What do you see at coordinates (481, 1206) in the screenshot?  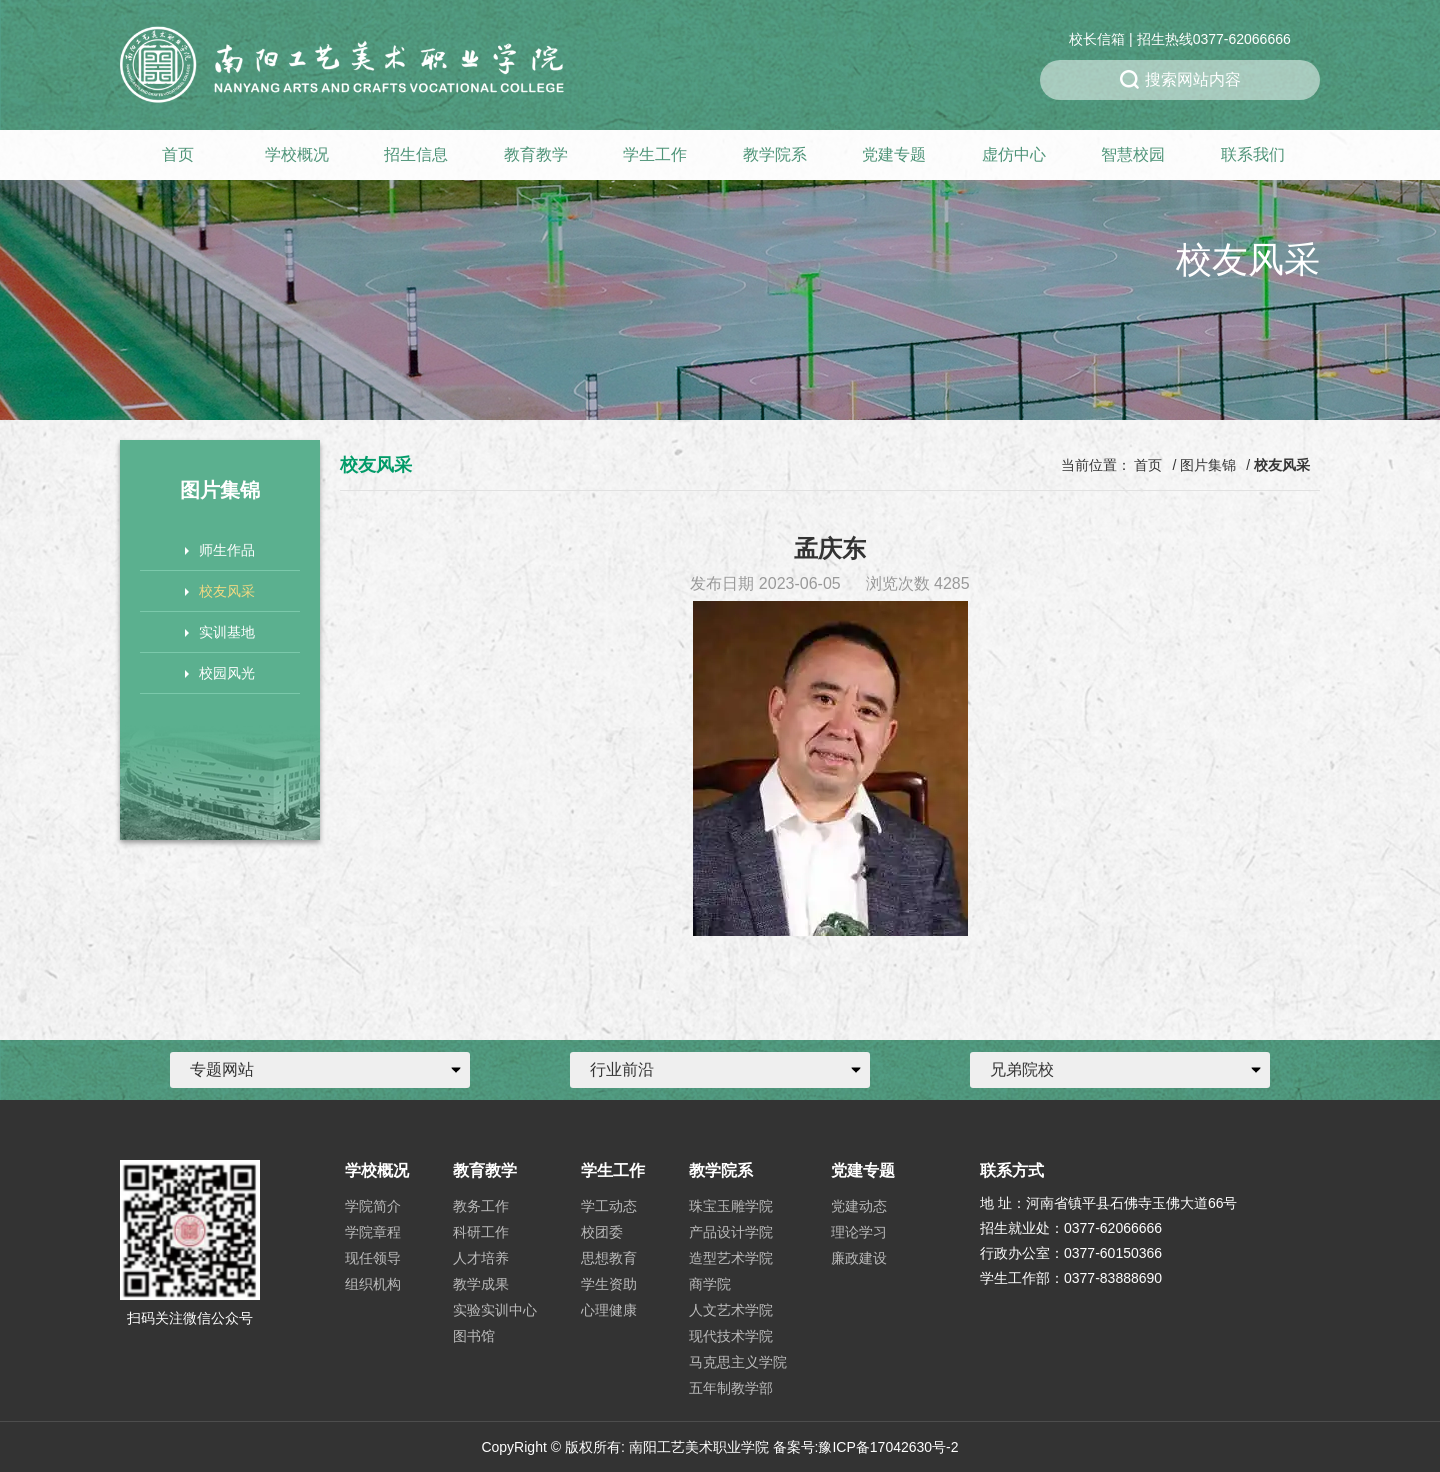 I see `教务工作` at bounding box center [481, 1206].